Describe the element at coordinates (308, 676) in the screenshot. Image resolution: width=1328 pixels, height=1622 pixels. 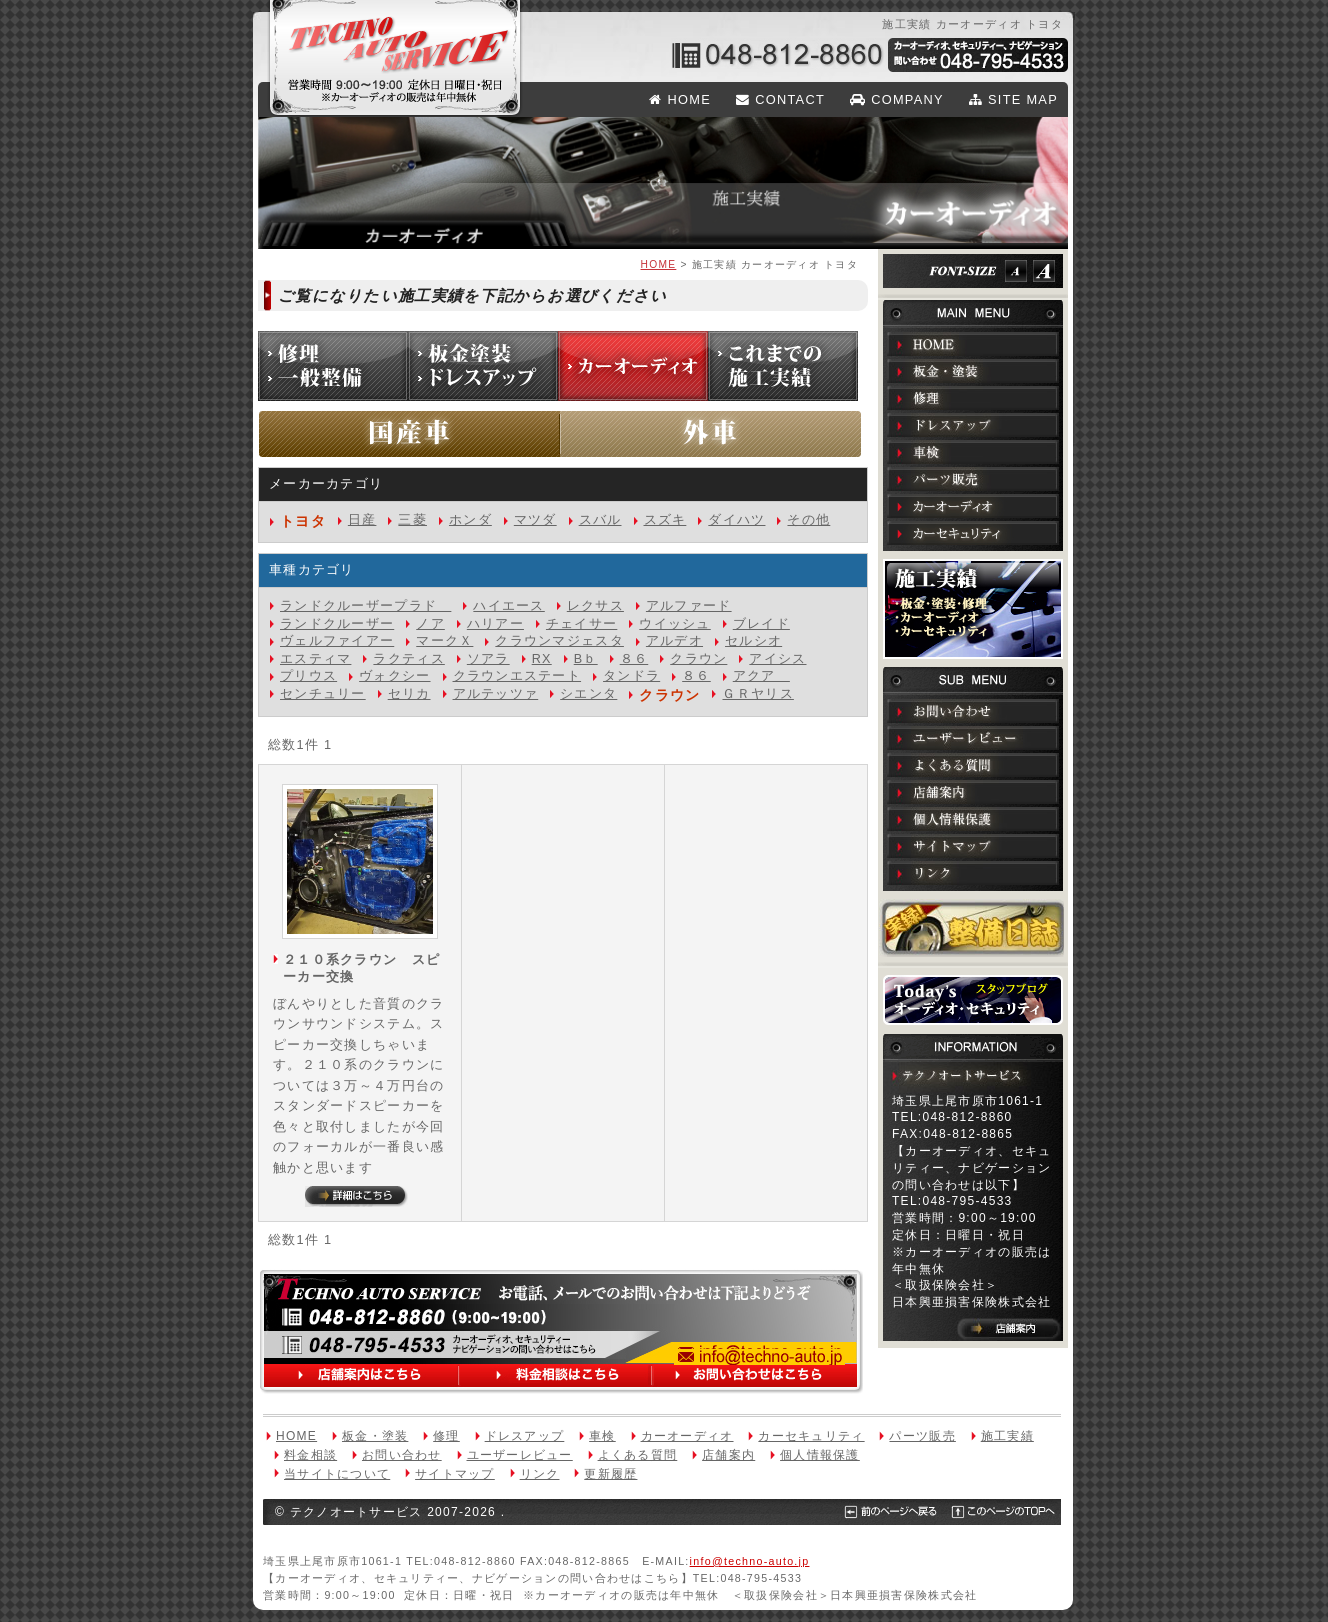
I see `プリウス` at that location.